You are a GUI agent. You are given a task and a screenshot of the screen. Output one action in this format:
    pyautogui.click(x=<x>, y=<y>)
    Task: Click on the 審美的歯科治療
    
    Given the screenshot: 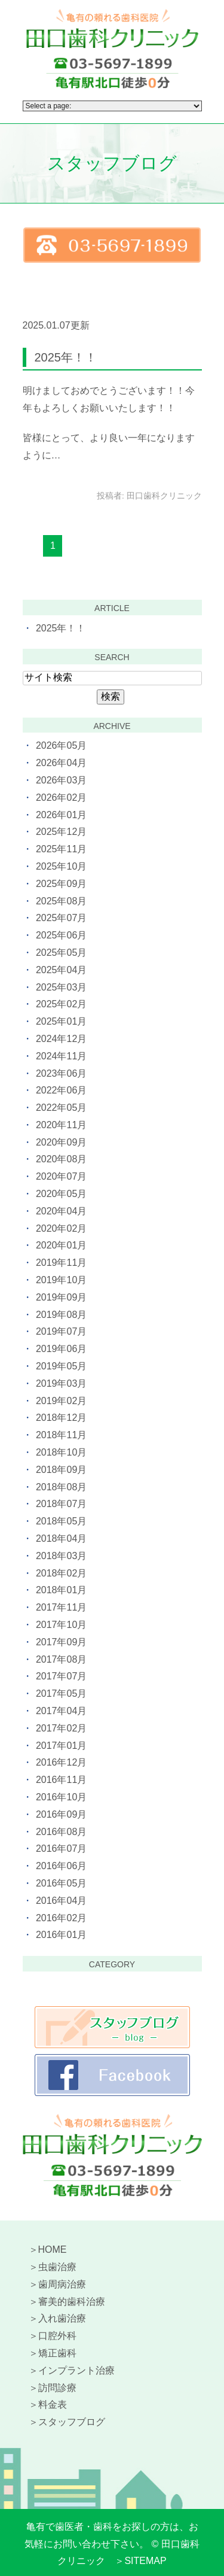 What is the action you would take?
    pyautogui.click(x=71, y=2301)
    